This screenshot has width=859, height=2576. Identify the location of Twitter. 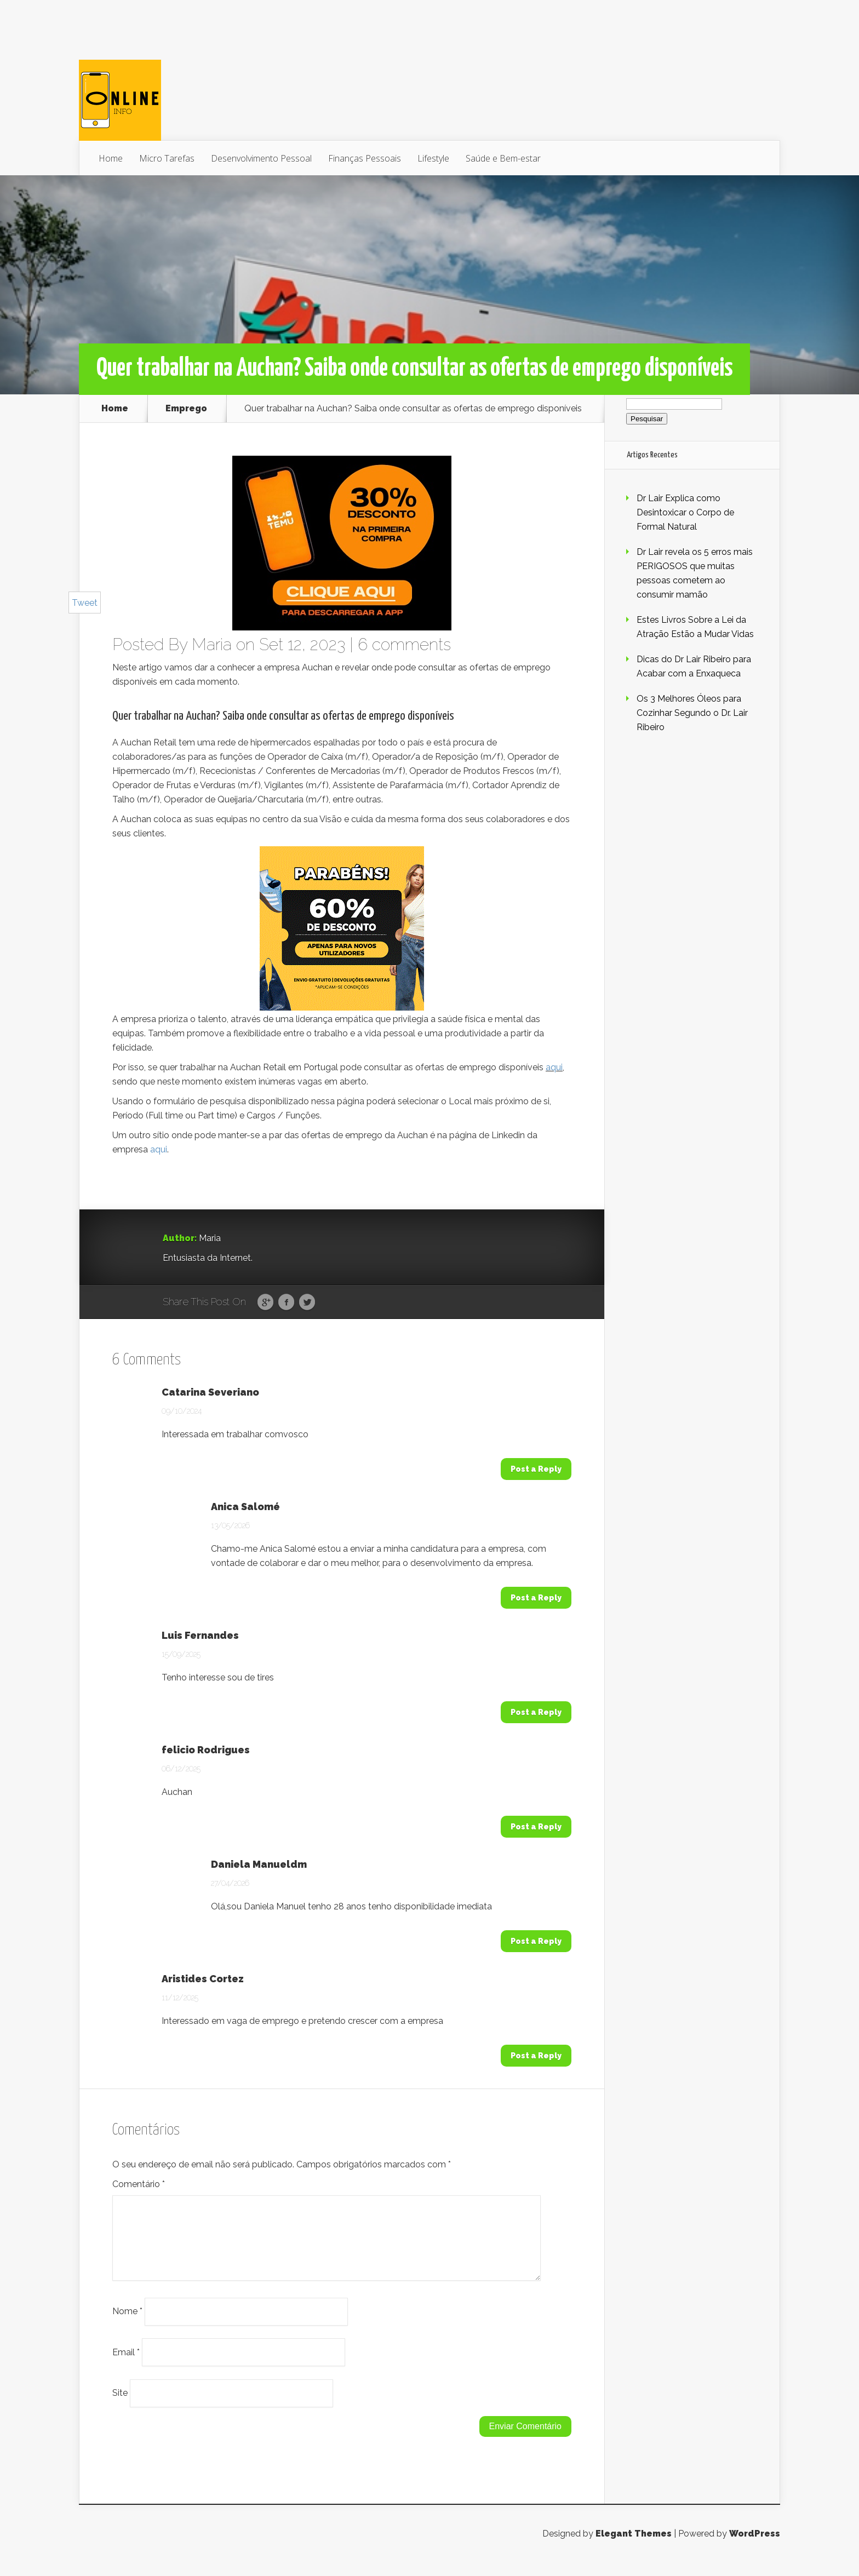
(307, 1302).